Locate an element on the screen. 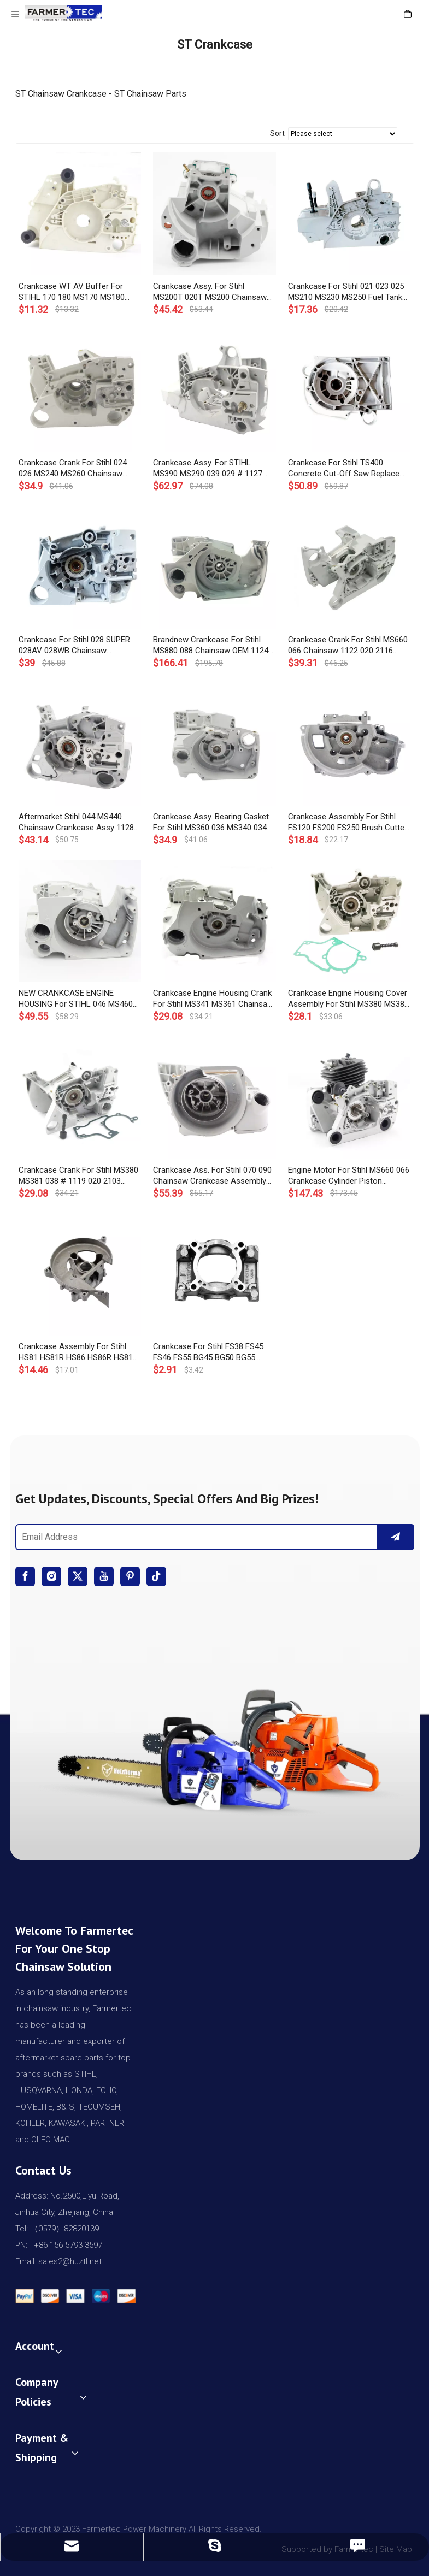 The width and height of the screenshot is (429, 2576). Crankcase Assembly For Stihl FS120 FS200 FS250 Brush Cutter Trimmer OEM# 4134 020 2600 is located at coordinates (347, 822).